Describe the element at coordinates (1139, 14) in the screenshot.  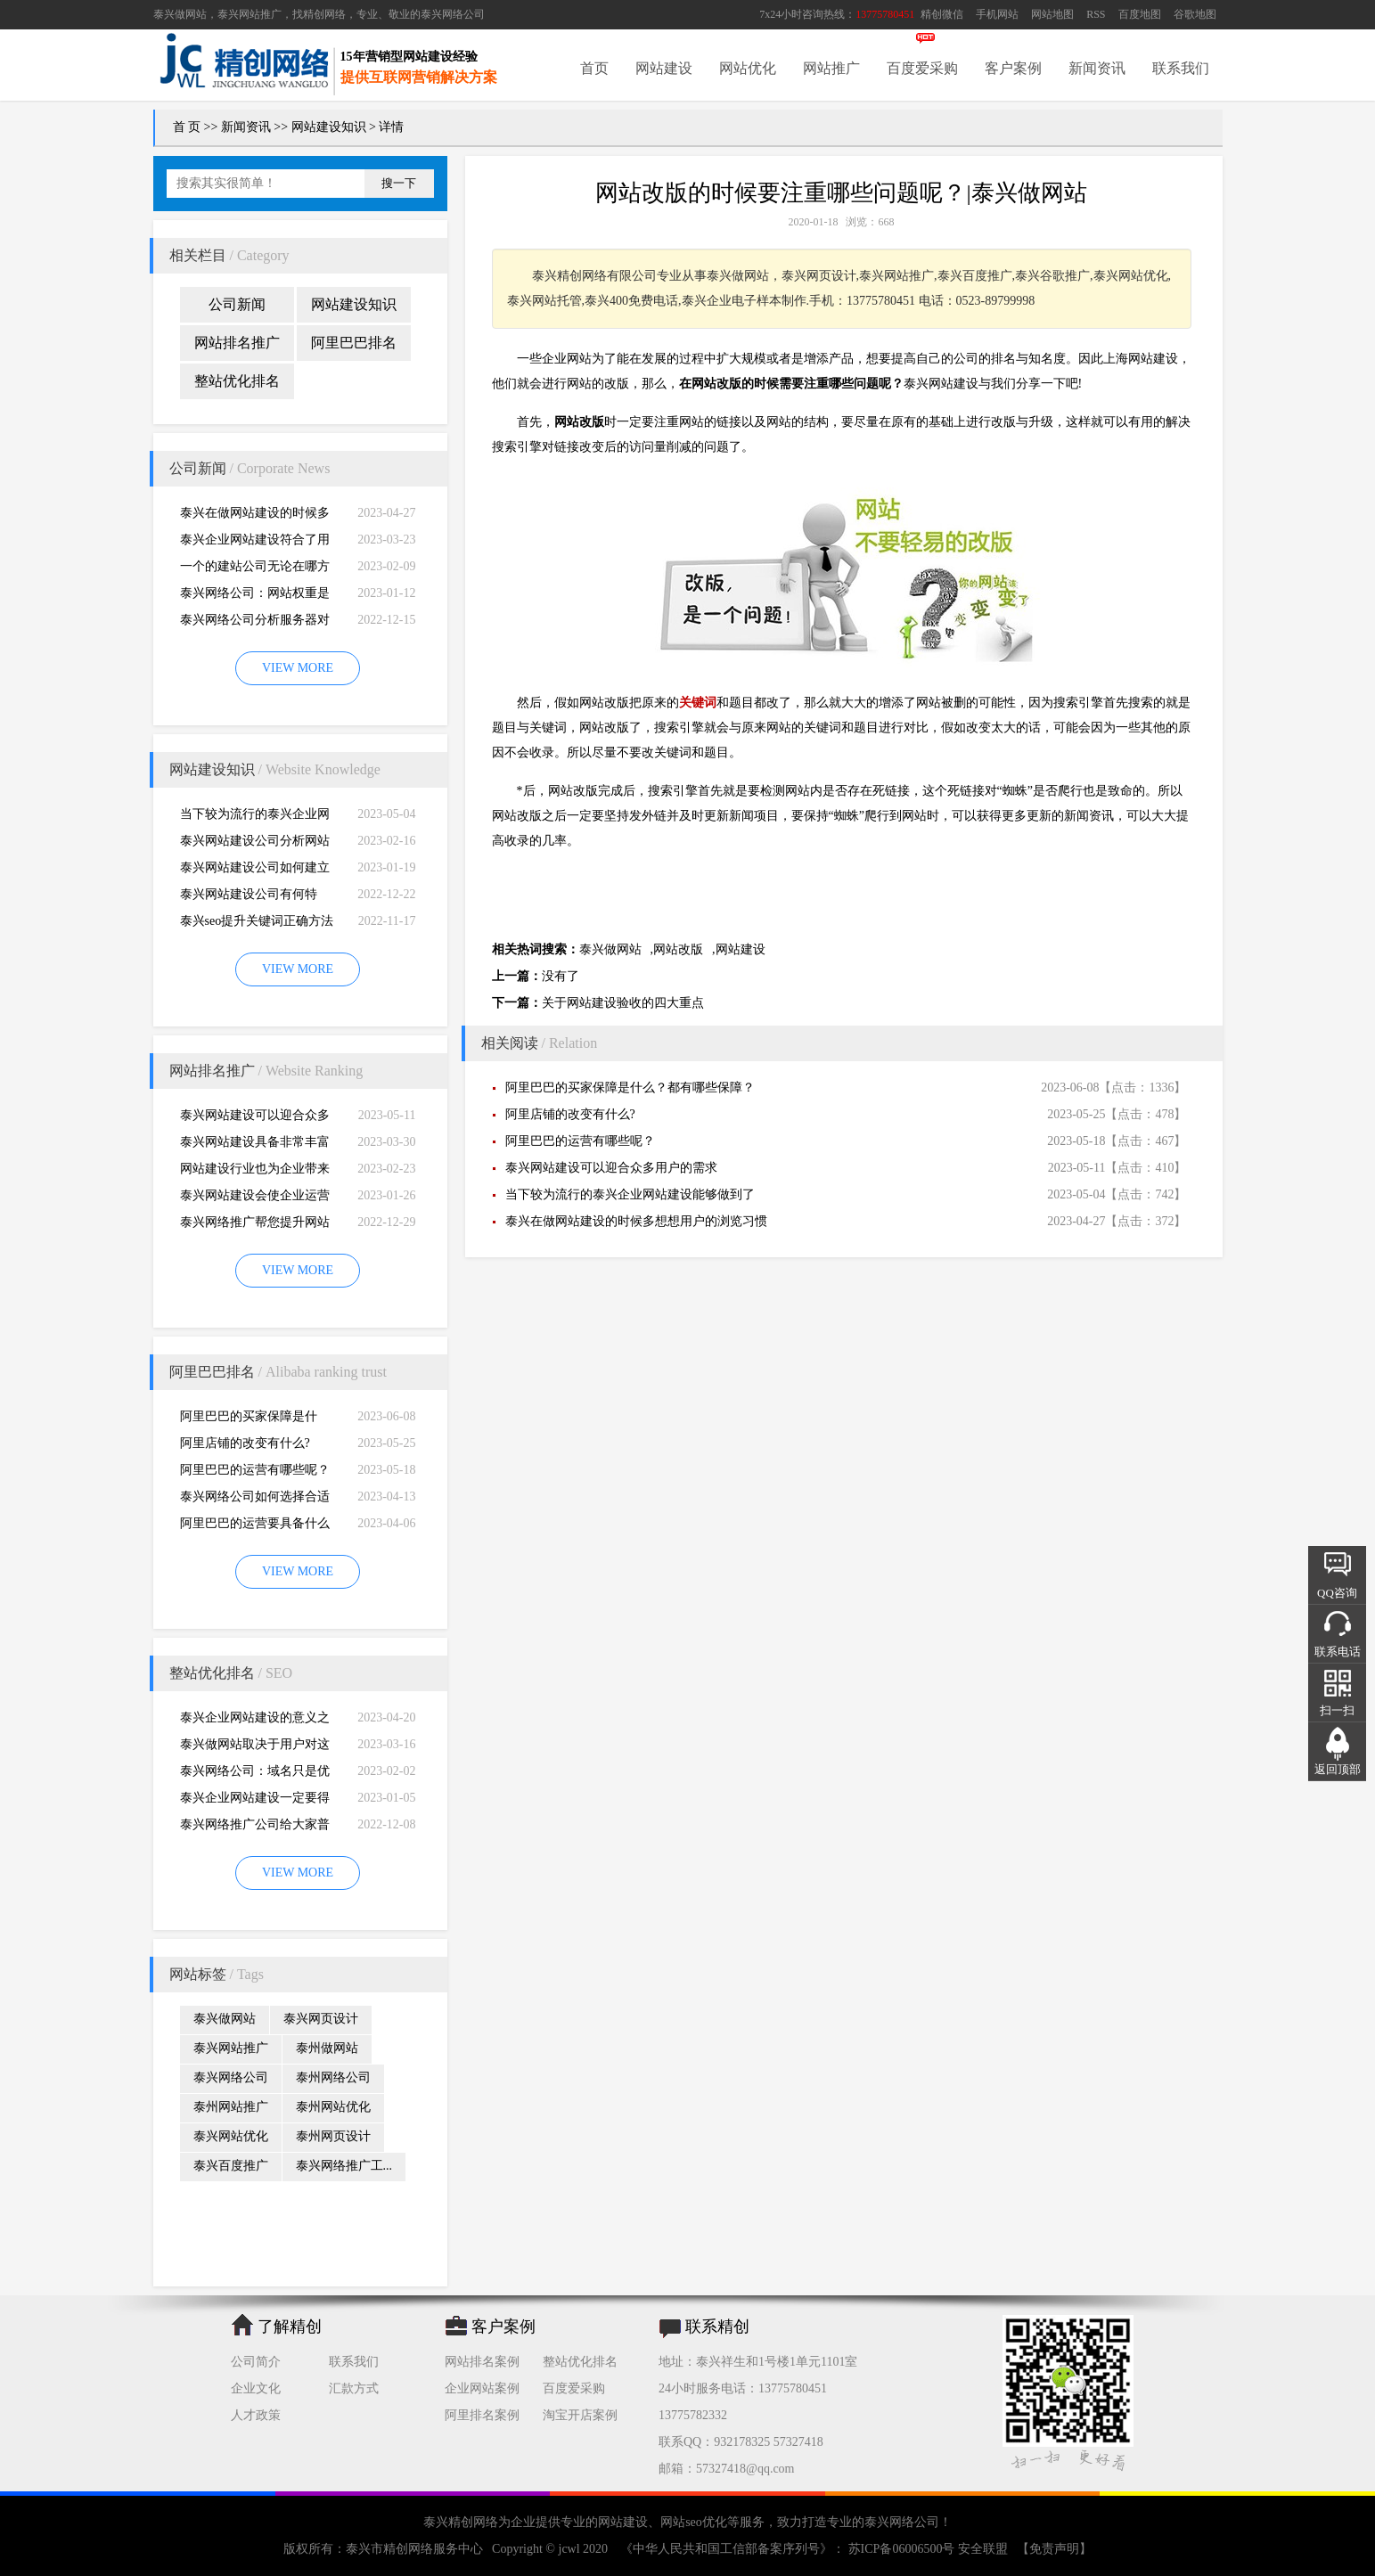
I see `百度地图` at that location.